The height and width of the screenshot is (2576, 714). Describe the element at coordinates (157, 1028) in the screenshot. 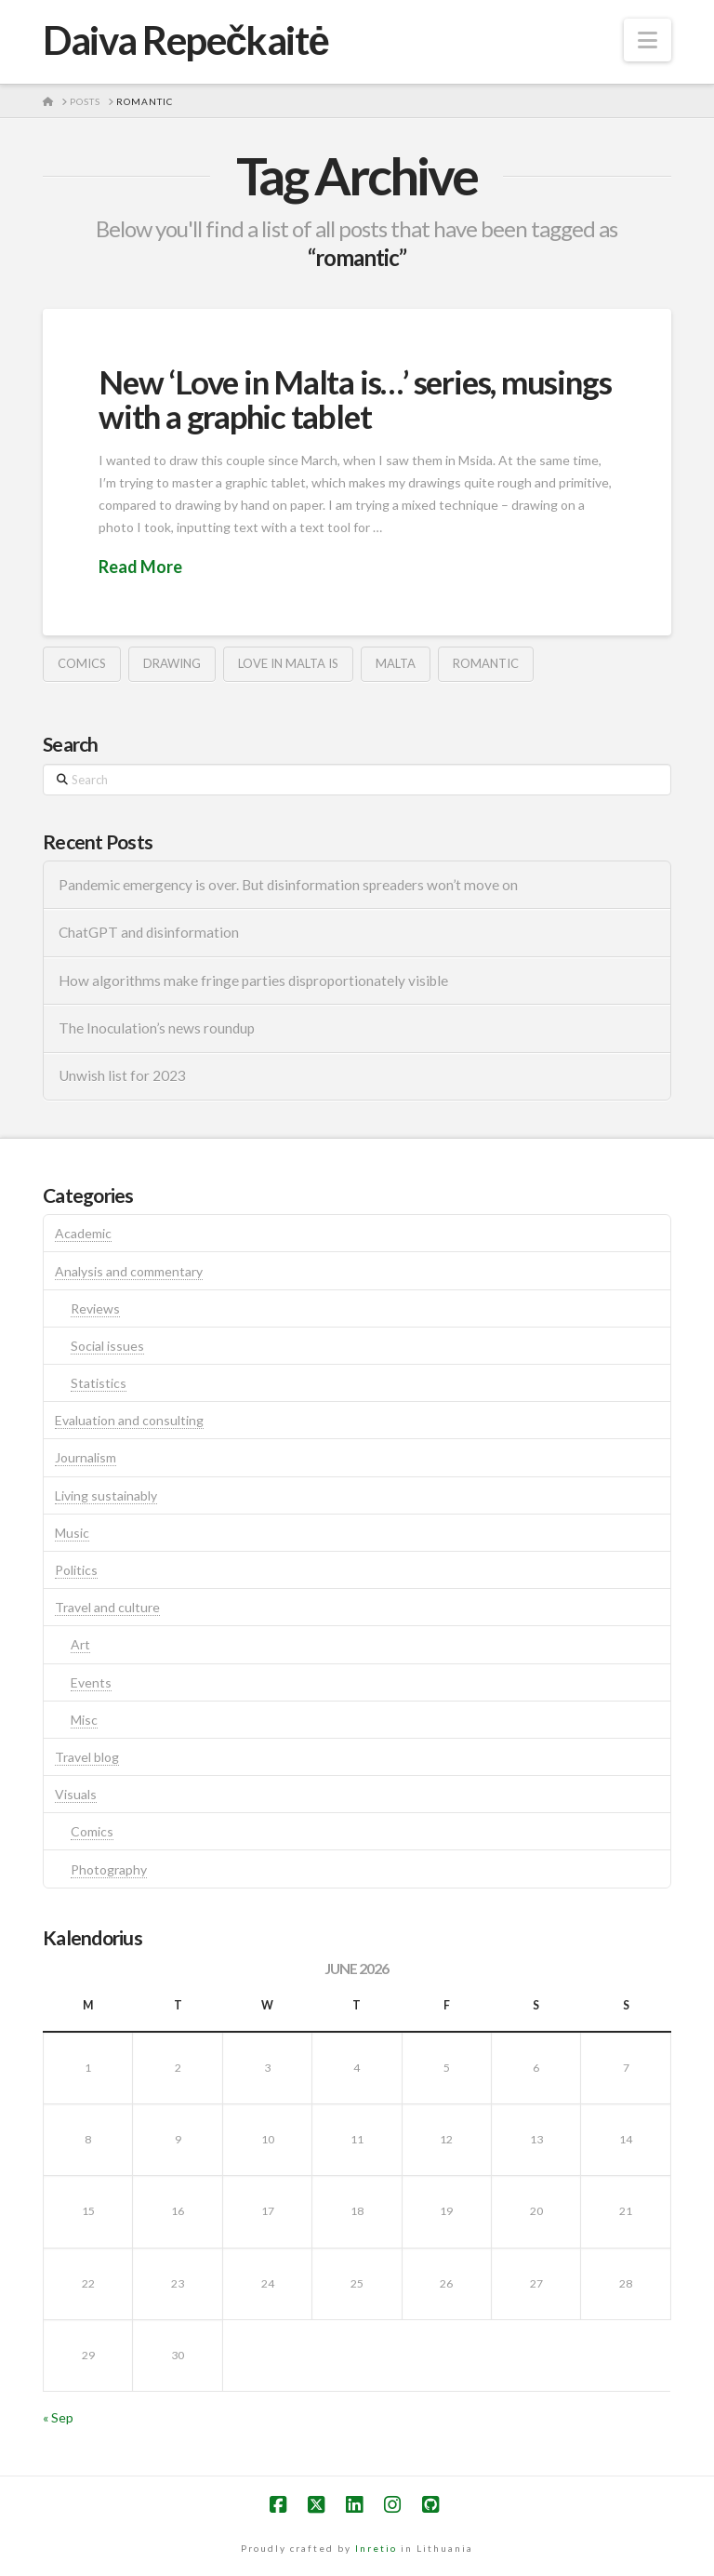

I see `The Inoculation’s news roundup` at that location.